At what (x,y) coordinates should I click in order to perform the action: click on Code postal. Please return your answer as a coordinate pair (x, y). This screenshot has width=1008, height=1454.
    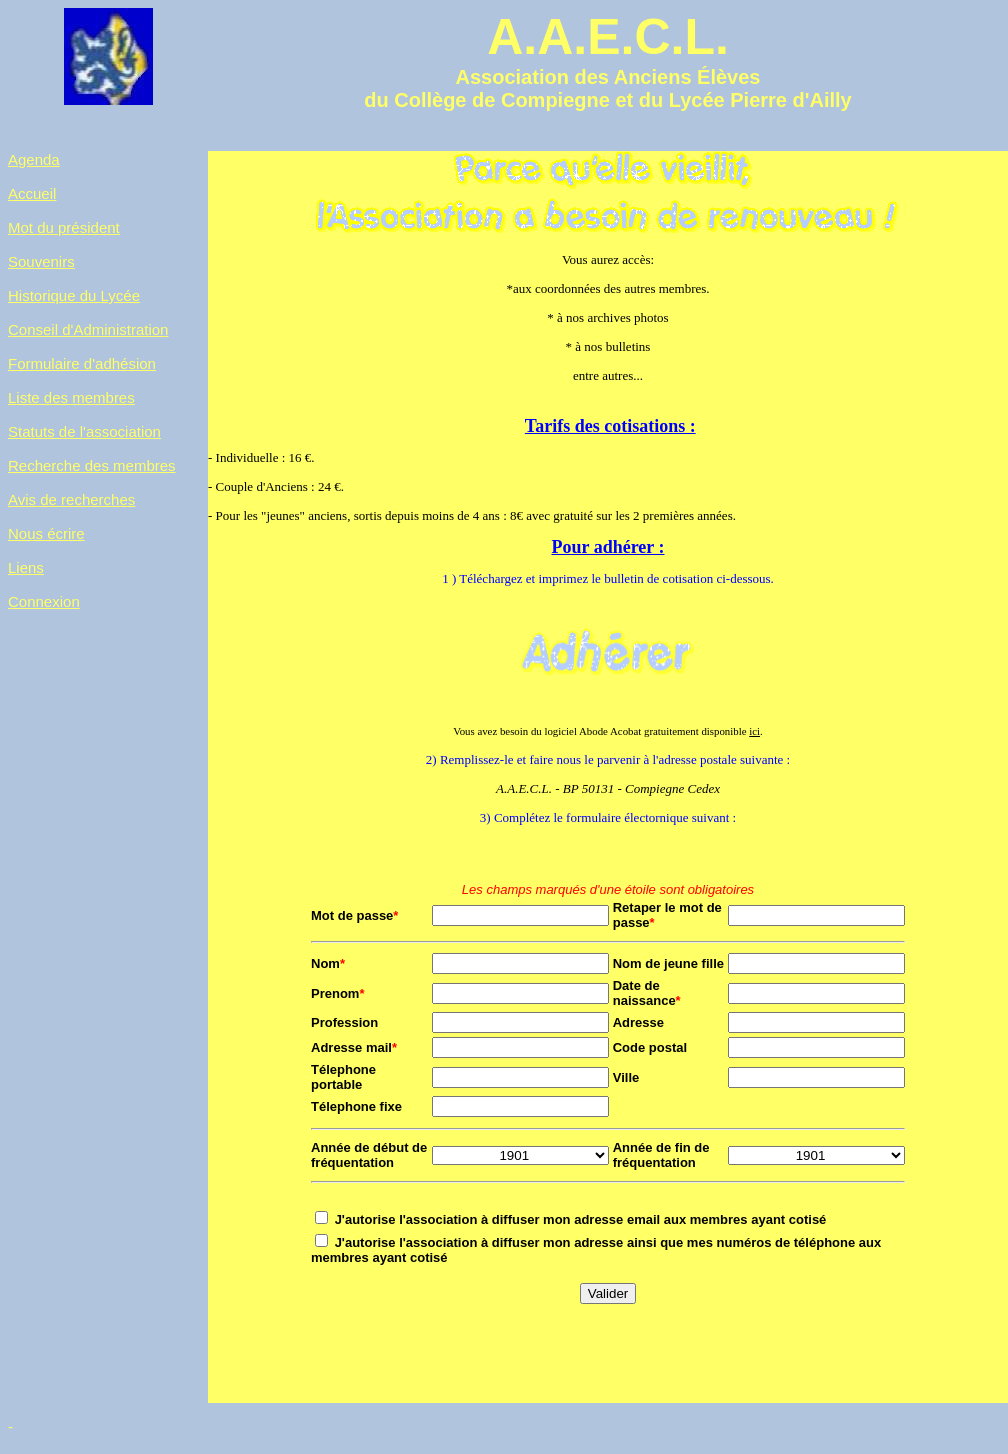
    Looking at the image, I should click on (650, 1051).